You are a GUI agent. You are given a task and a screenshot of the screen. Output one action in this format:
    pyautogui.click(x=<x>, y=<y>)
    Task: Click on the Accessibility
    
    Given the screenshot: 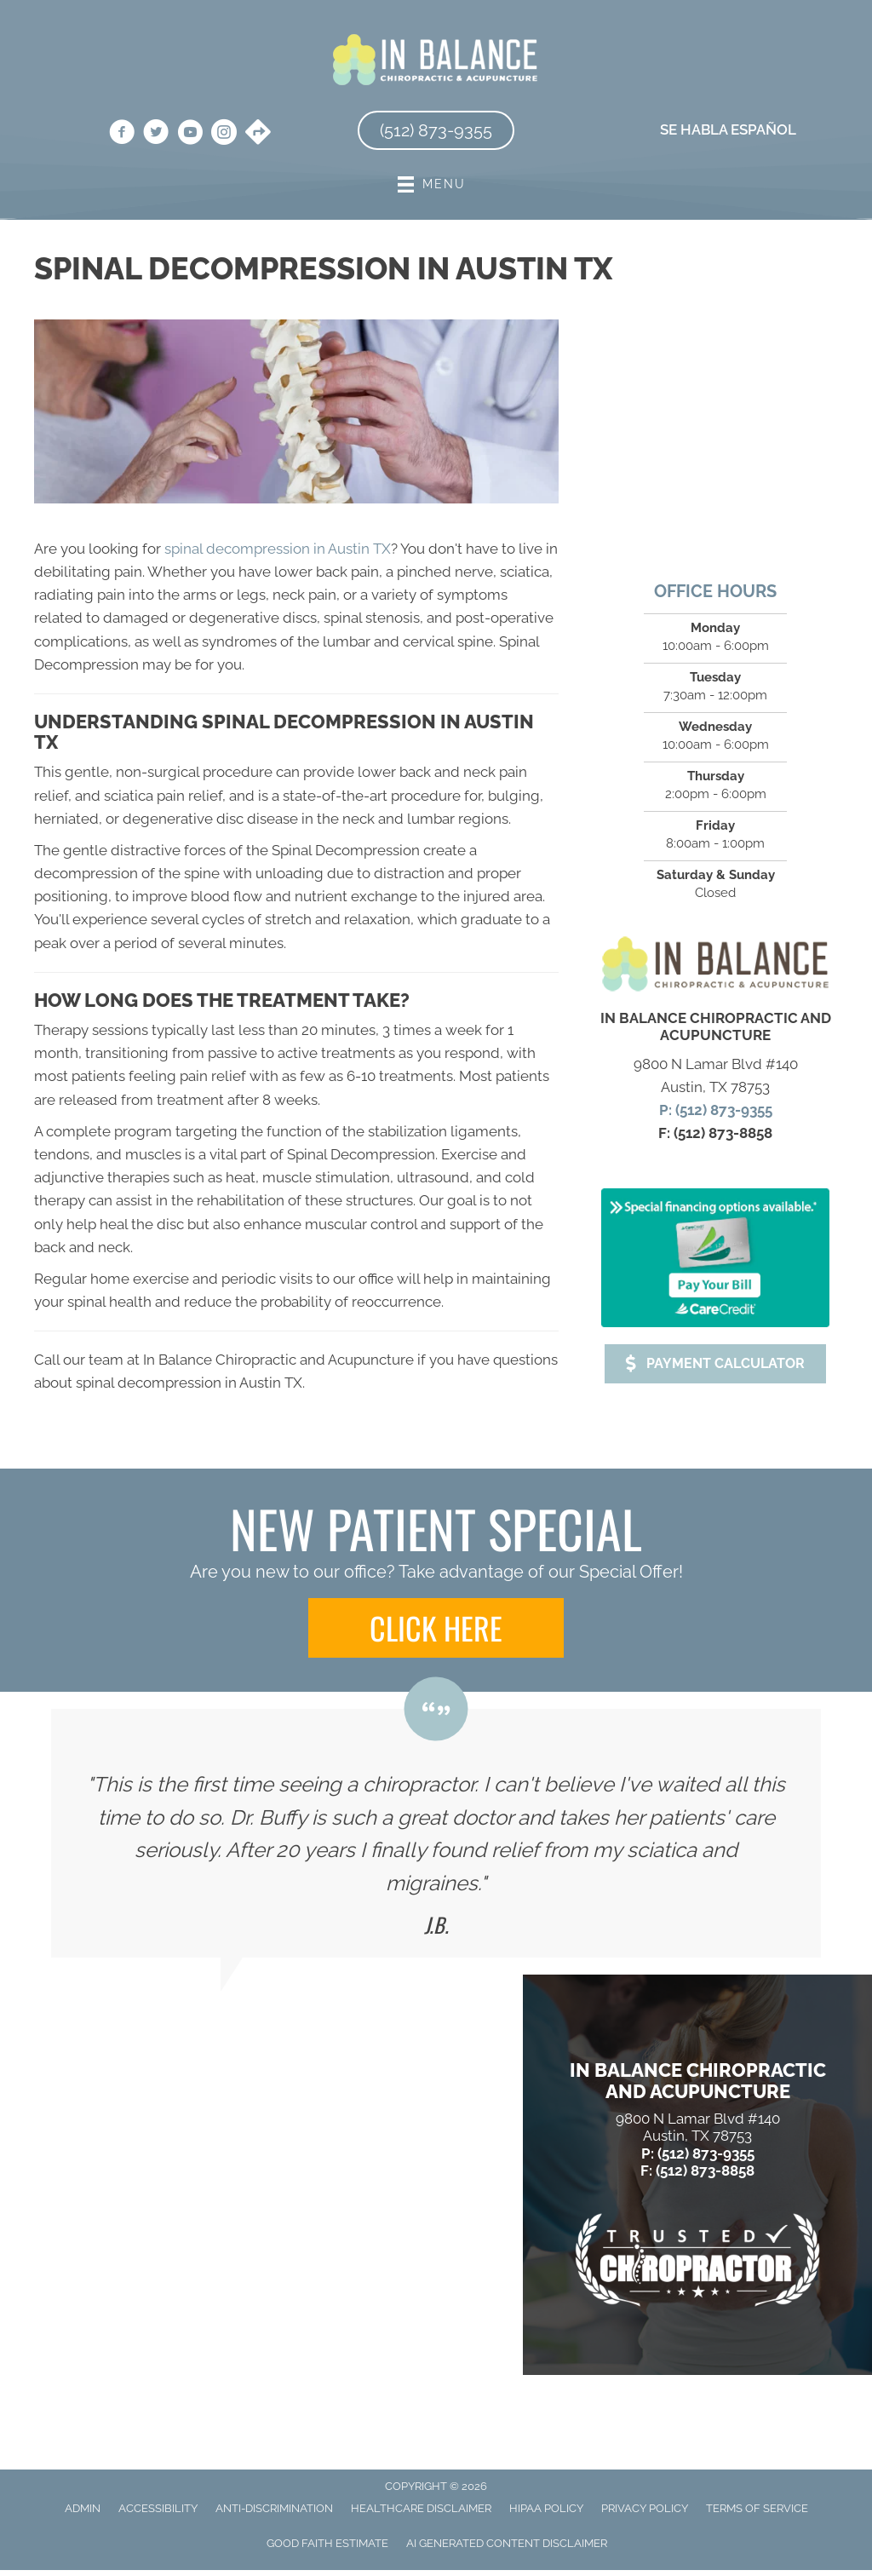 What is the action you would take?
    pyautogui.click(x=158, y=2508)
    